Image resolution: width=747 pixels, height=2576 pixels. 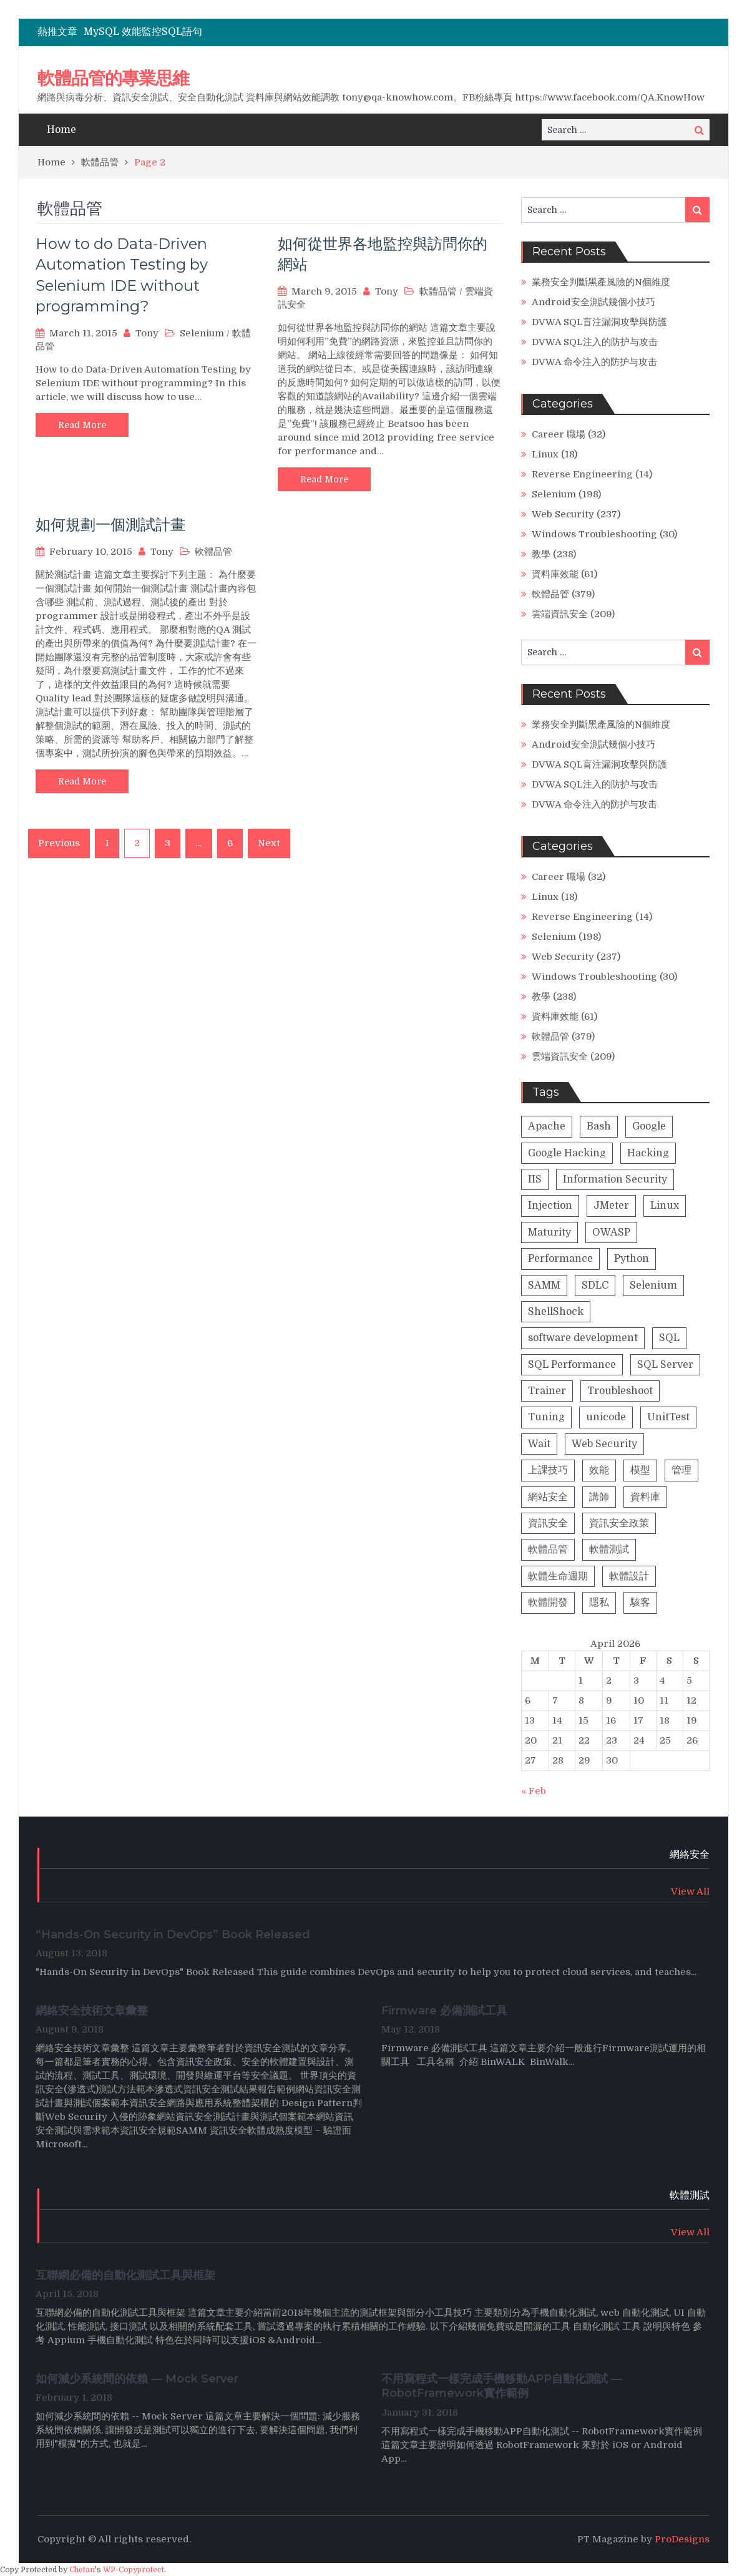 I want to click on Android安全測試幾個小技巧, so click(x=593, y=302).